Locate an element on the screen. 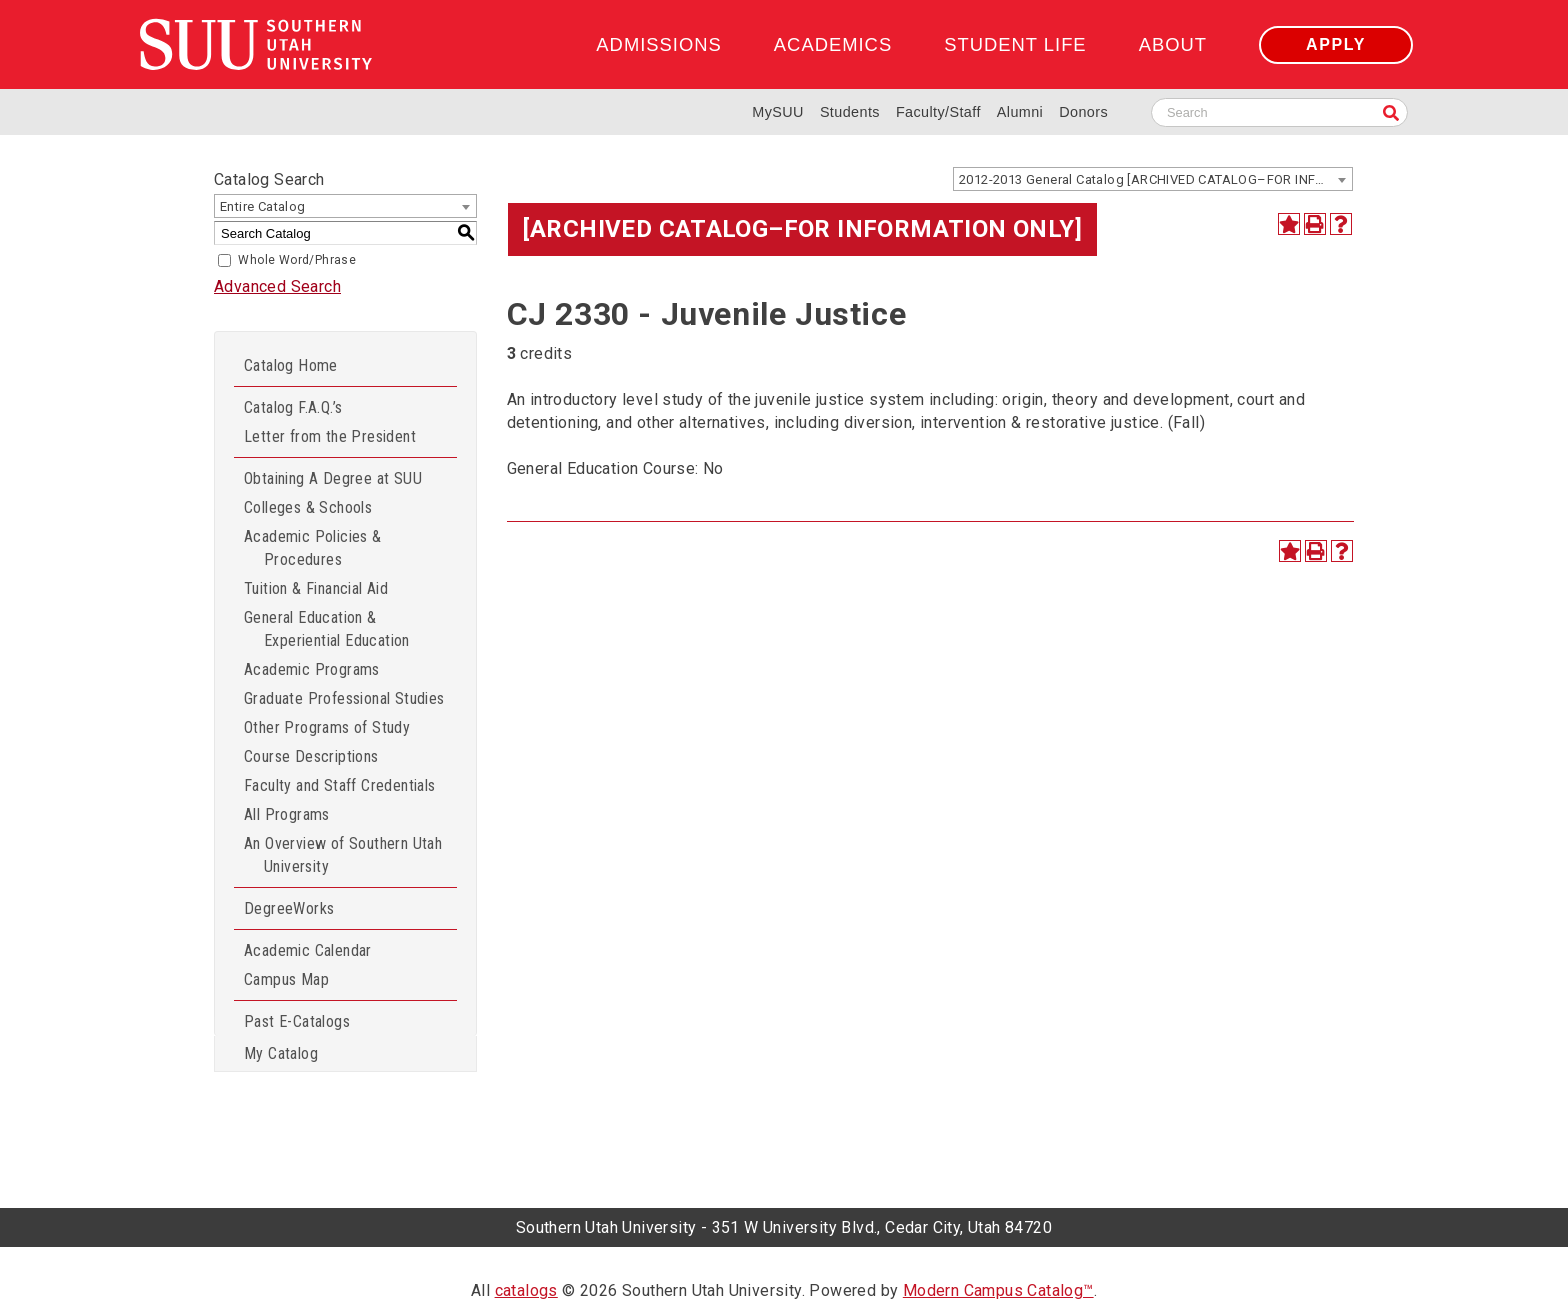 This screenshot has height=1315, width=1568. Admissions is located at coordinates (658, 44).